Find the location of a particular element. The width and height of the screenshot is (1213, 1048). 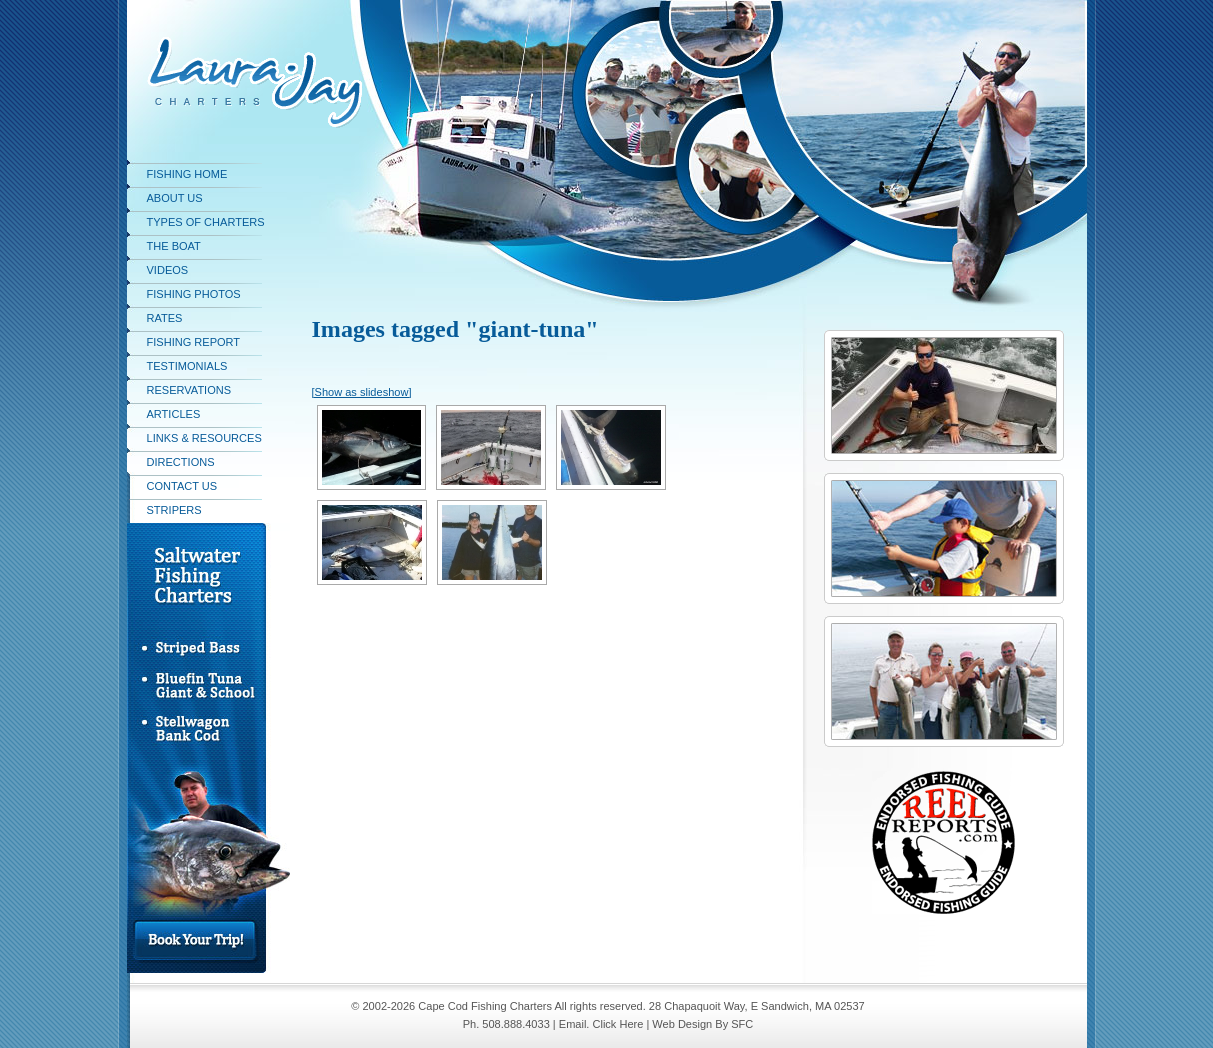

Contact Us is located at coordinates (182, 486).